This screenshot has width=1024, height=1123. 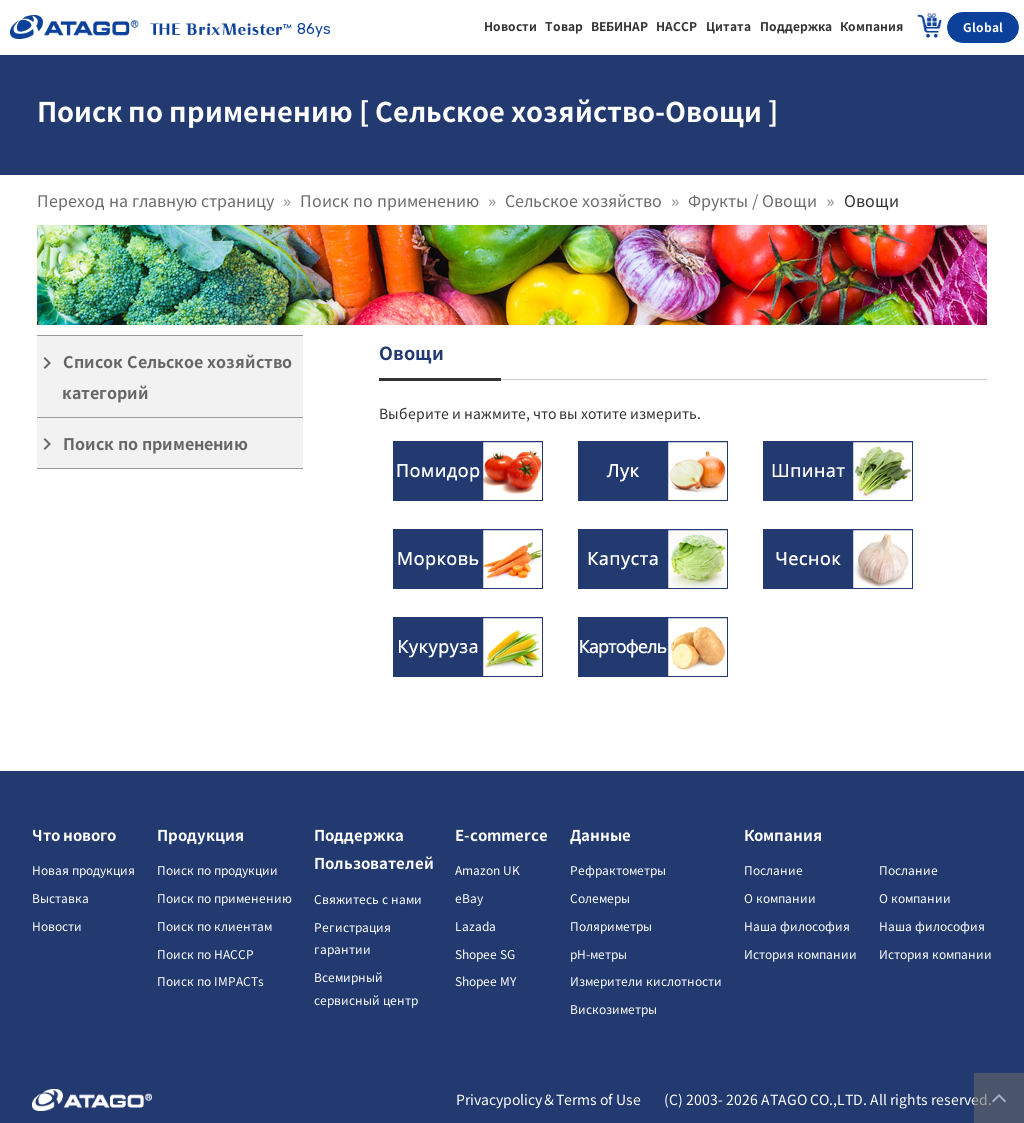 What do you see at coordinates (389, 200) in the screenshot?
I see `Поиск по применению` at bounding box center [389, 200].